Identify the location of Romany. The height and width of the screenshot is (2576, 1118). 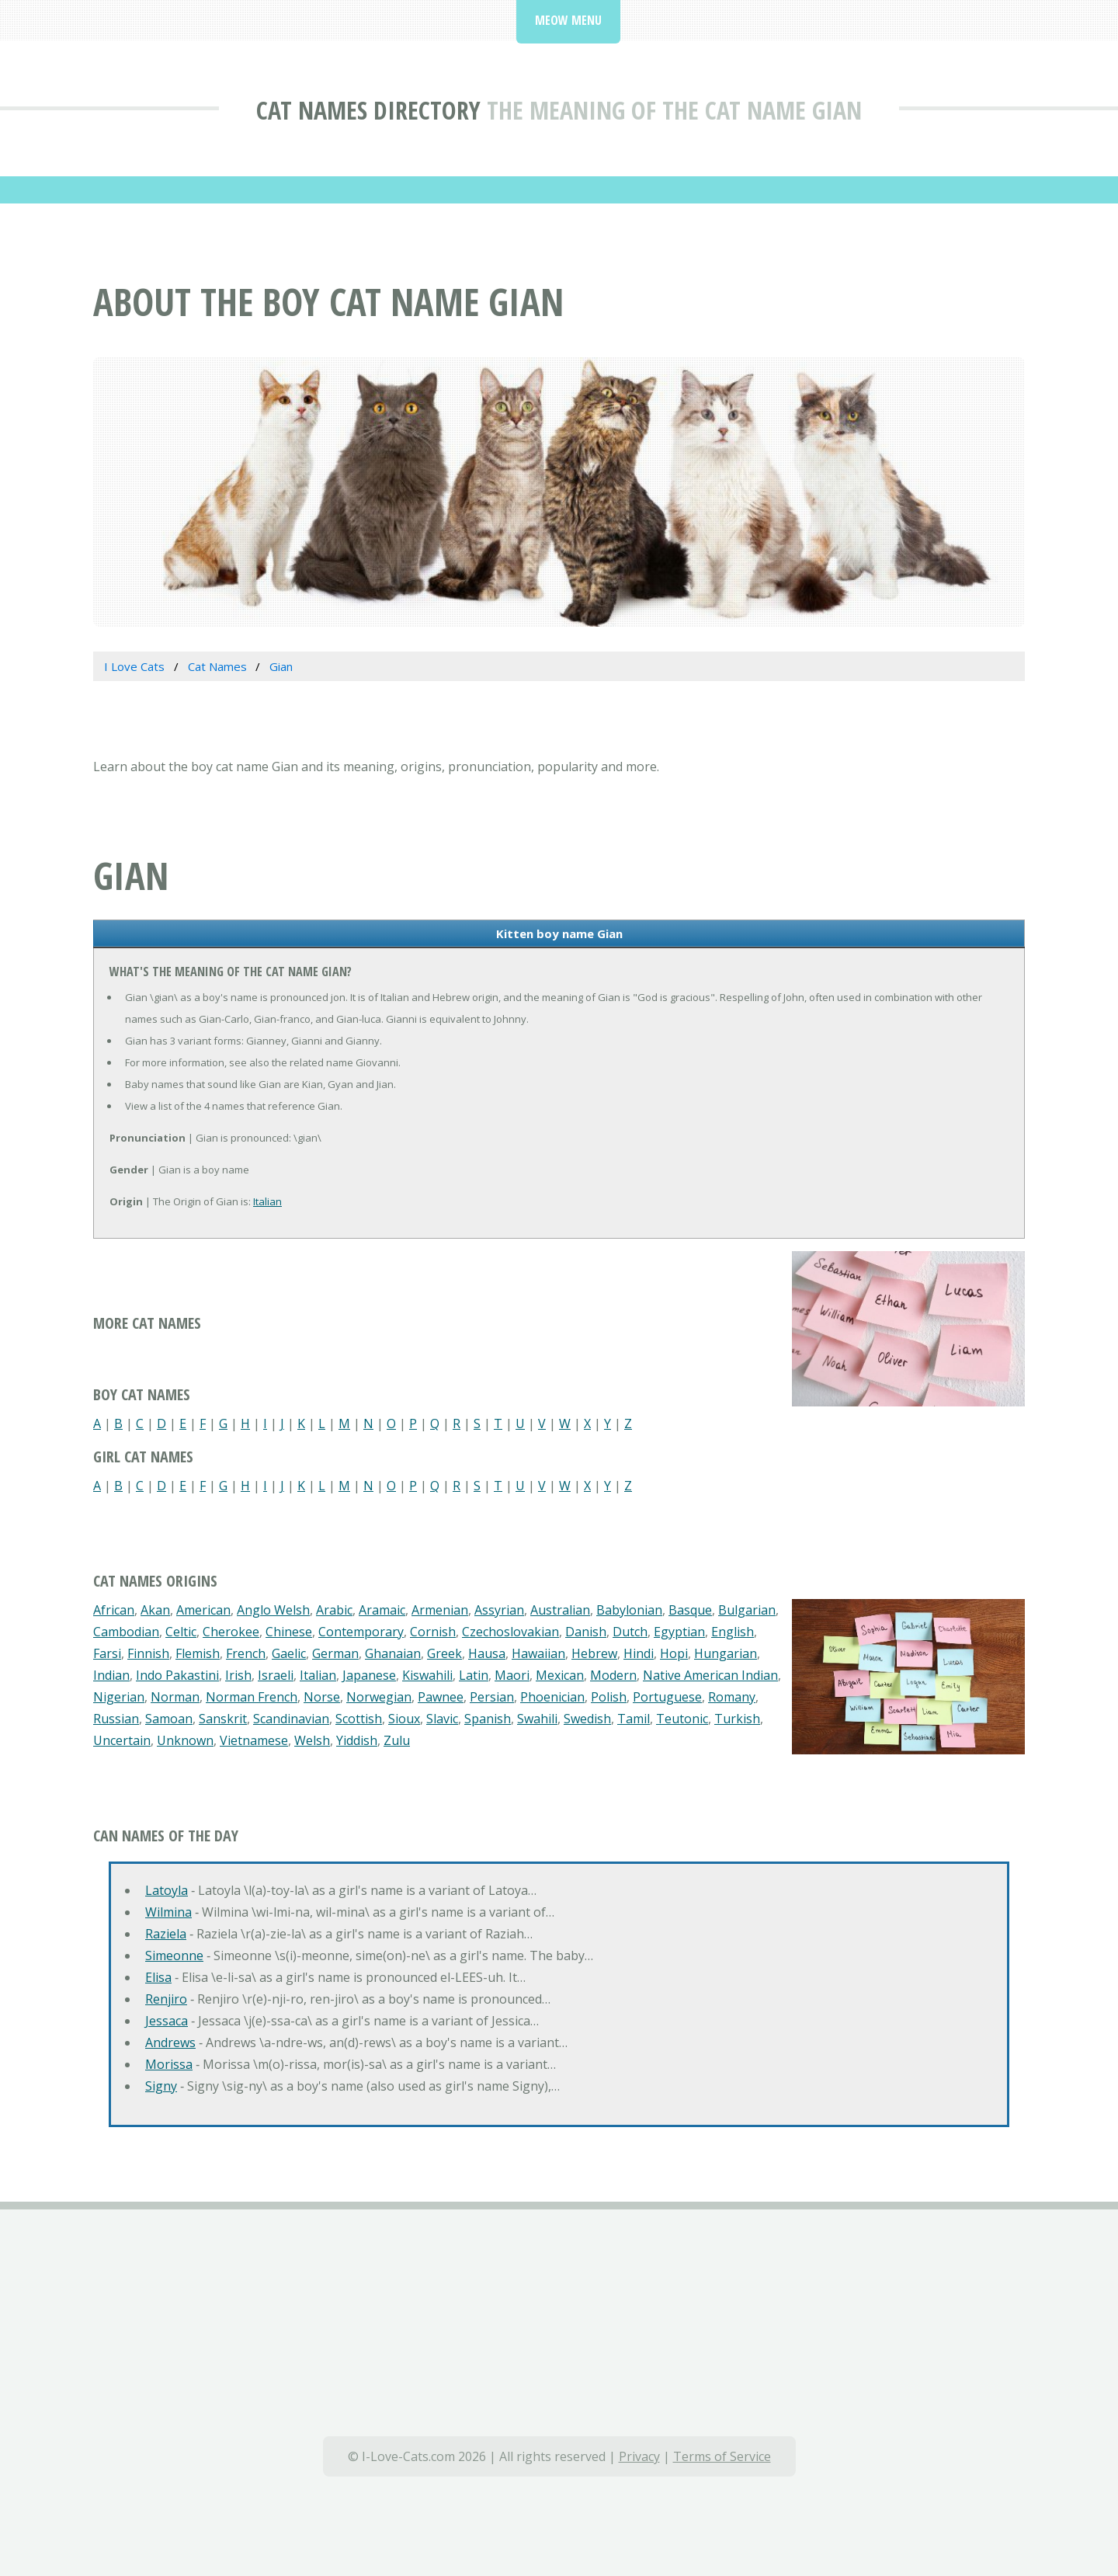
(731, 1696).